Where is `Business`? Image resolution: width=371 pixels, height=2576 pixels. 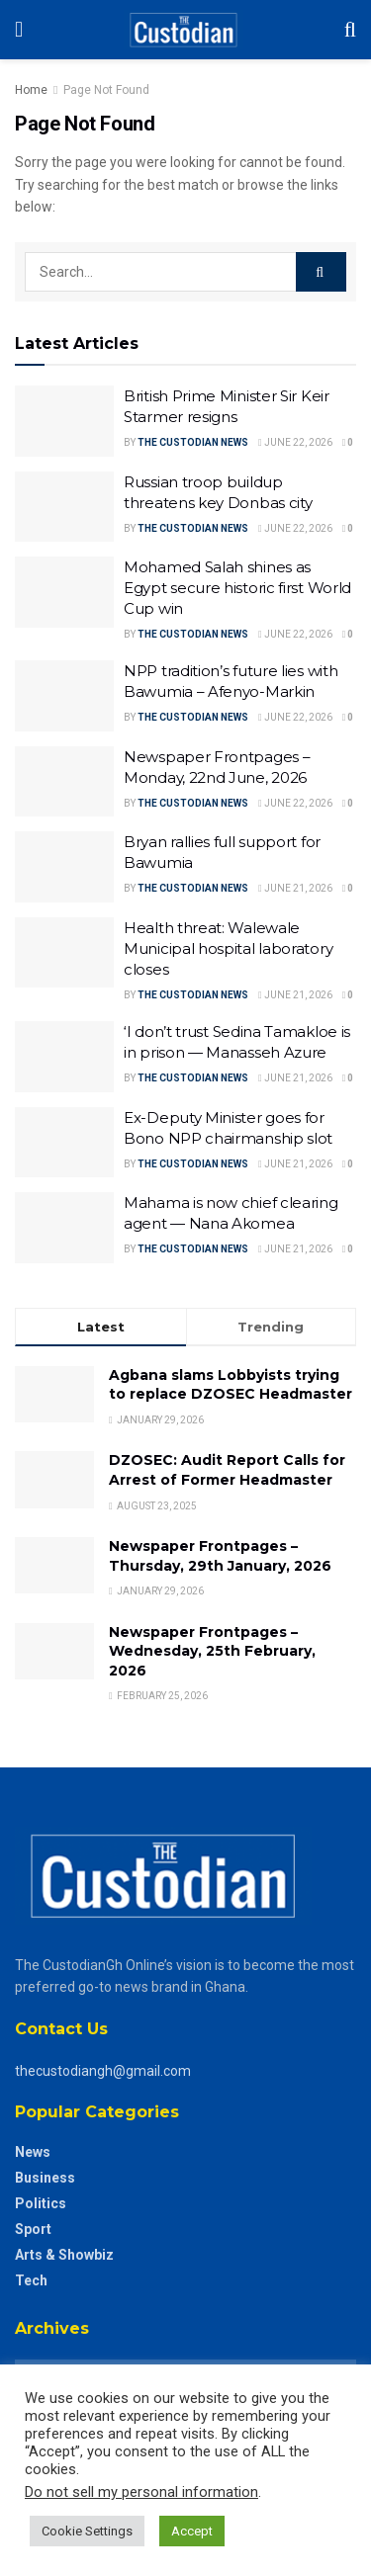 Business is located at coordinates (45, 2178).